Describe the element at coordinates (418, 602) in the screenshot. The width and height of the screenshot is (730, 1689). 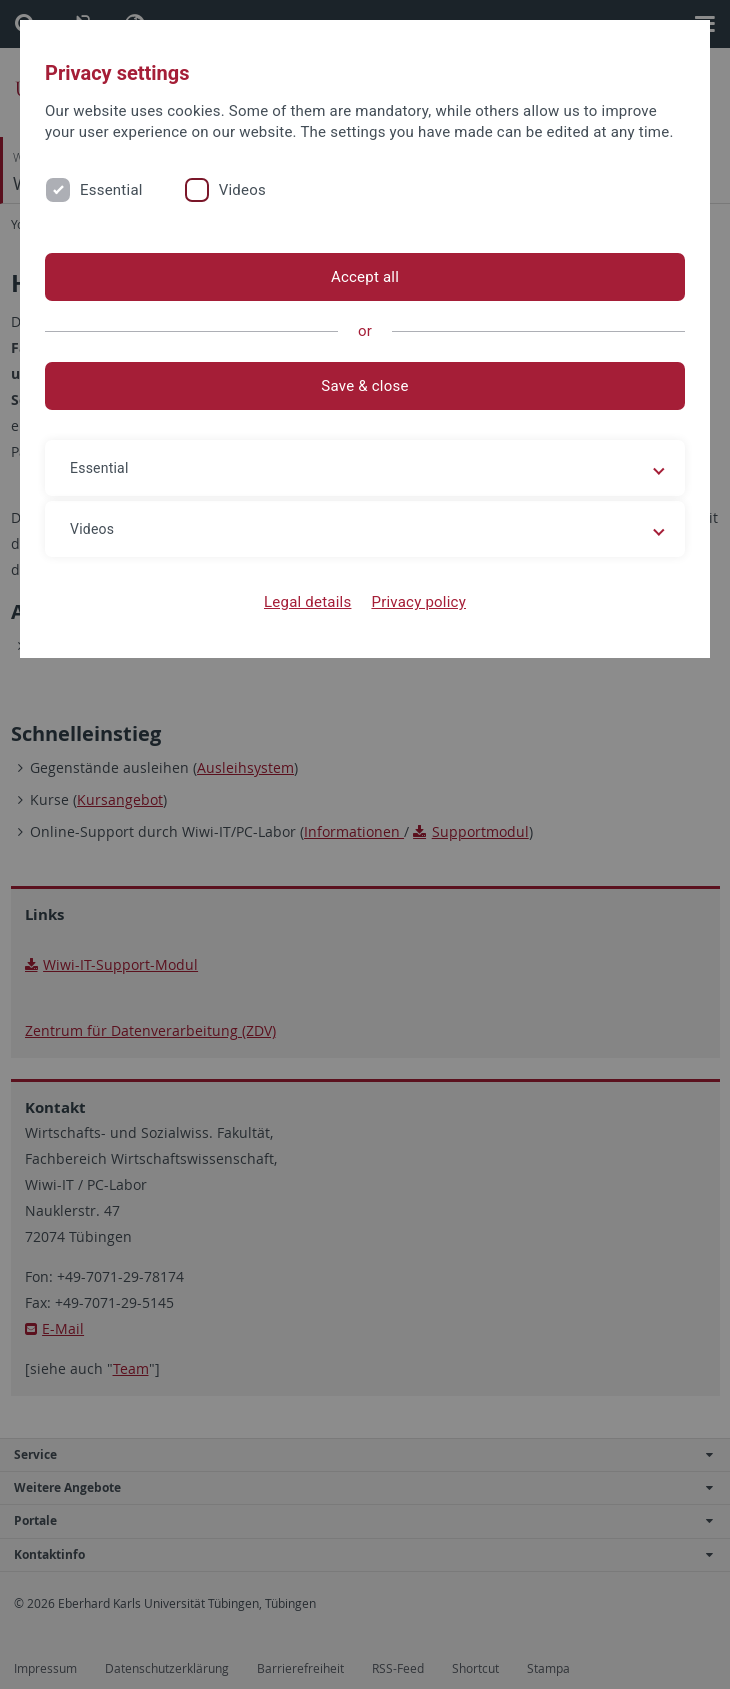
I see `Privacy policy` at that location.